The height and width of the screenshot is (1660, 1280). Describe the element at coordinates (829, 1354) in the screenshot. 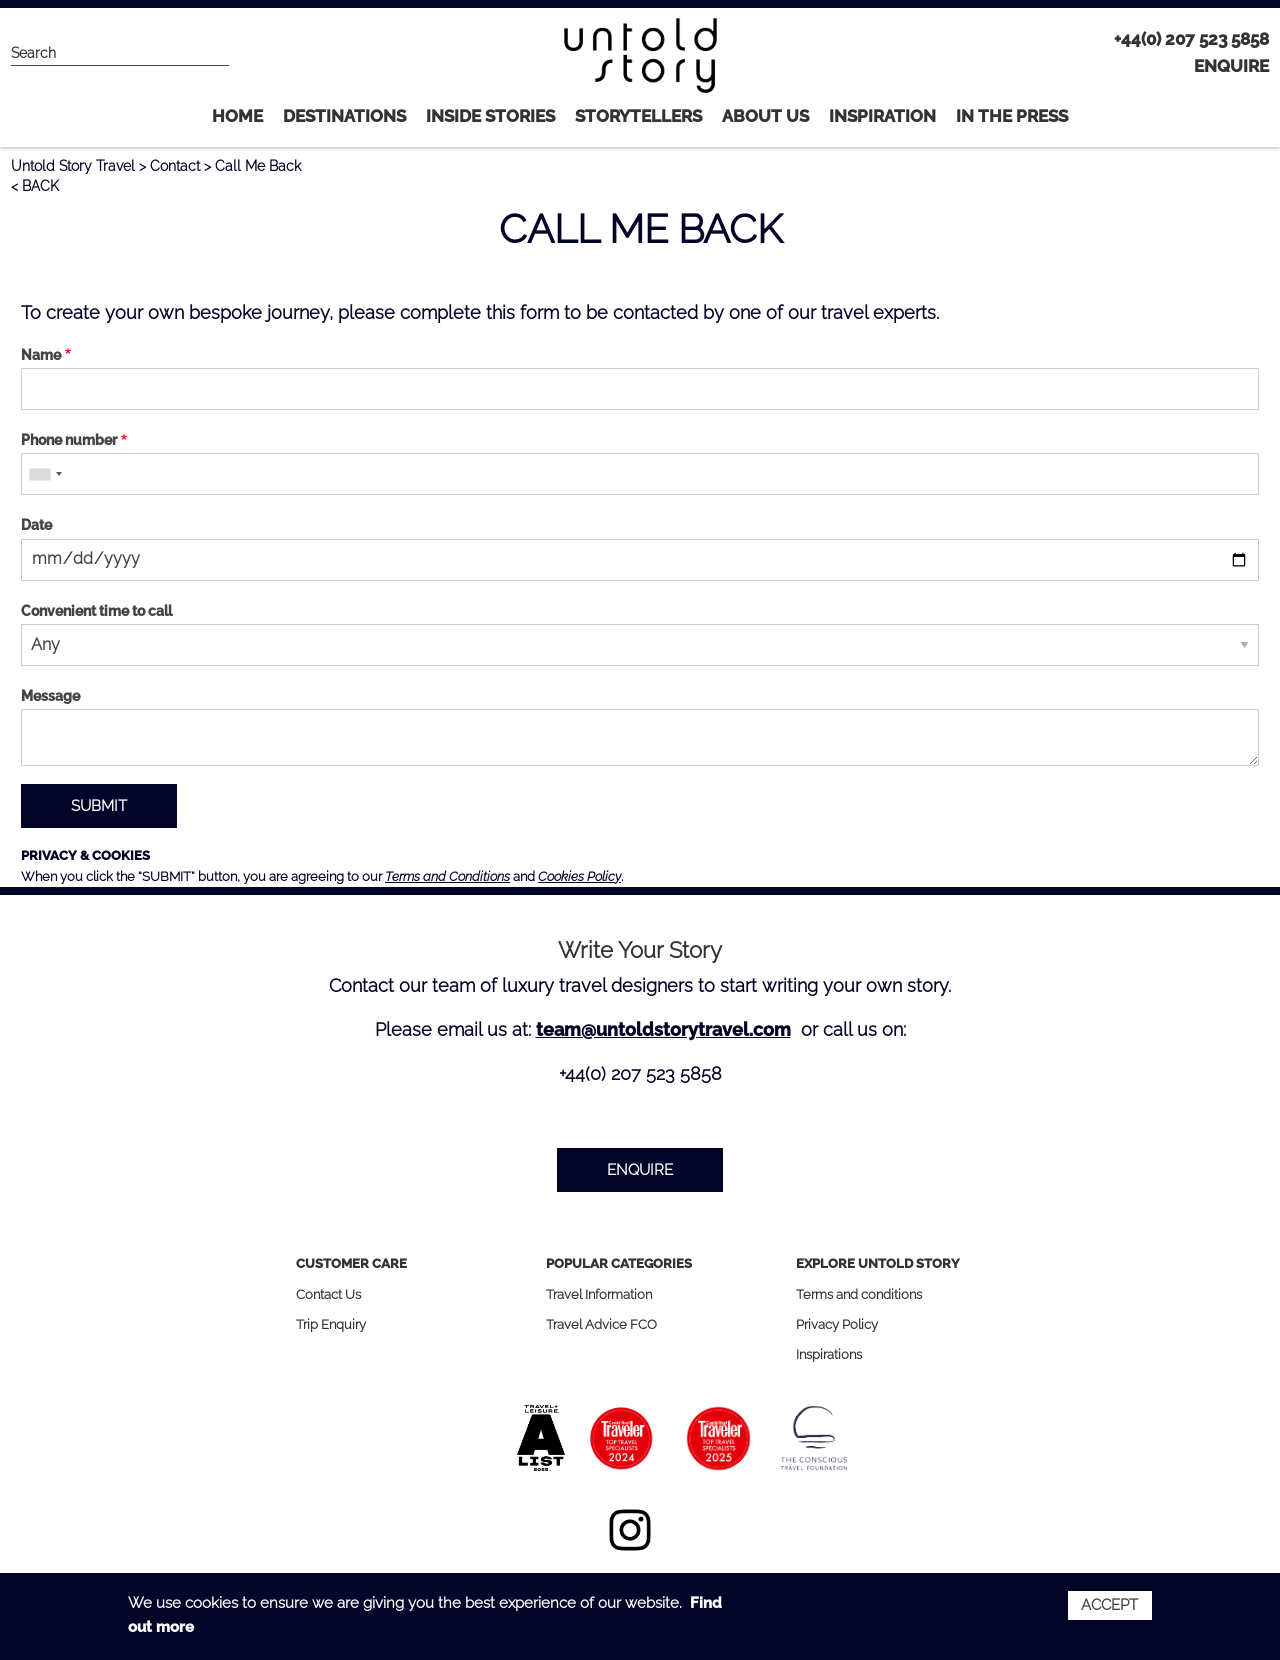

I see `Inspirations` at that location.